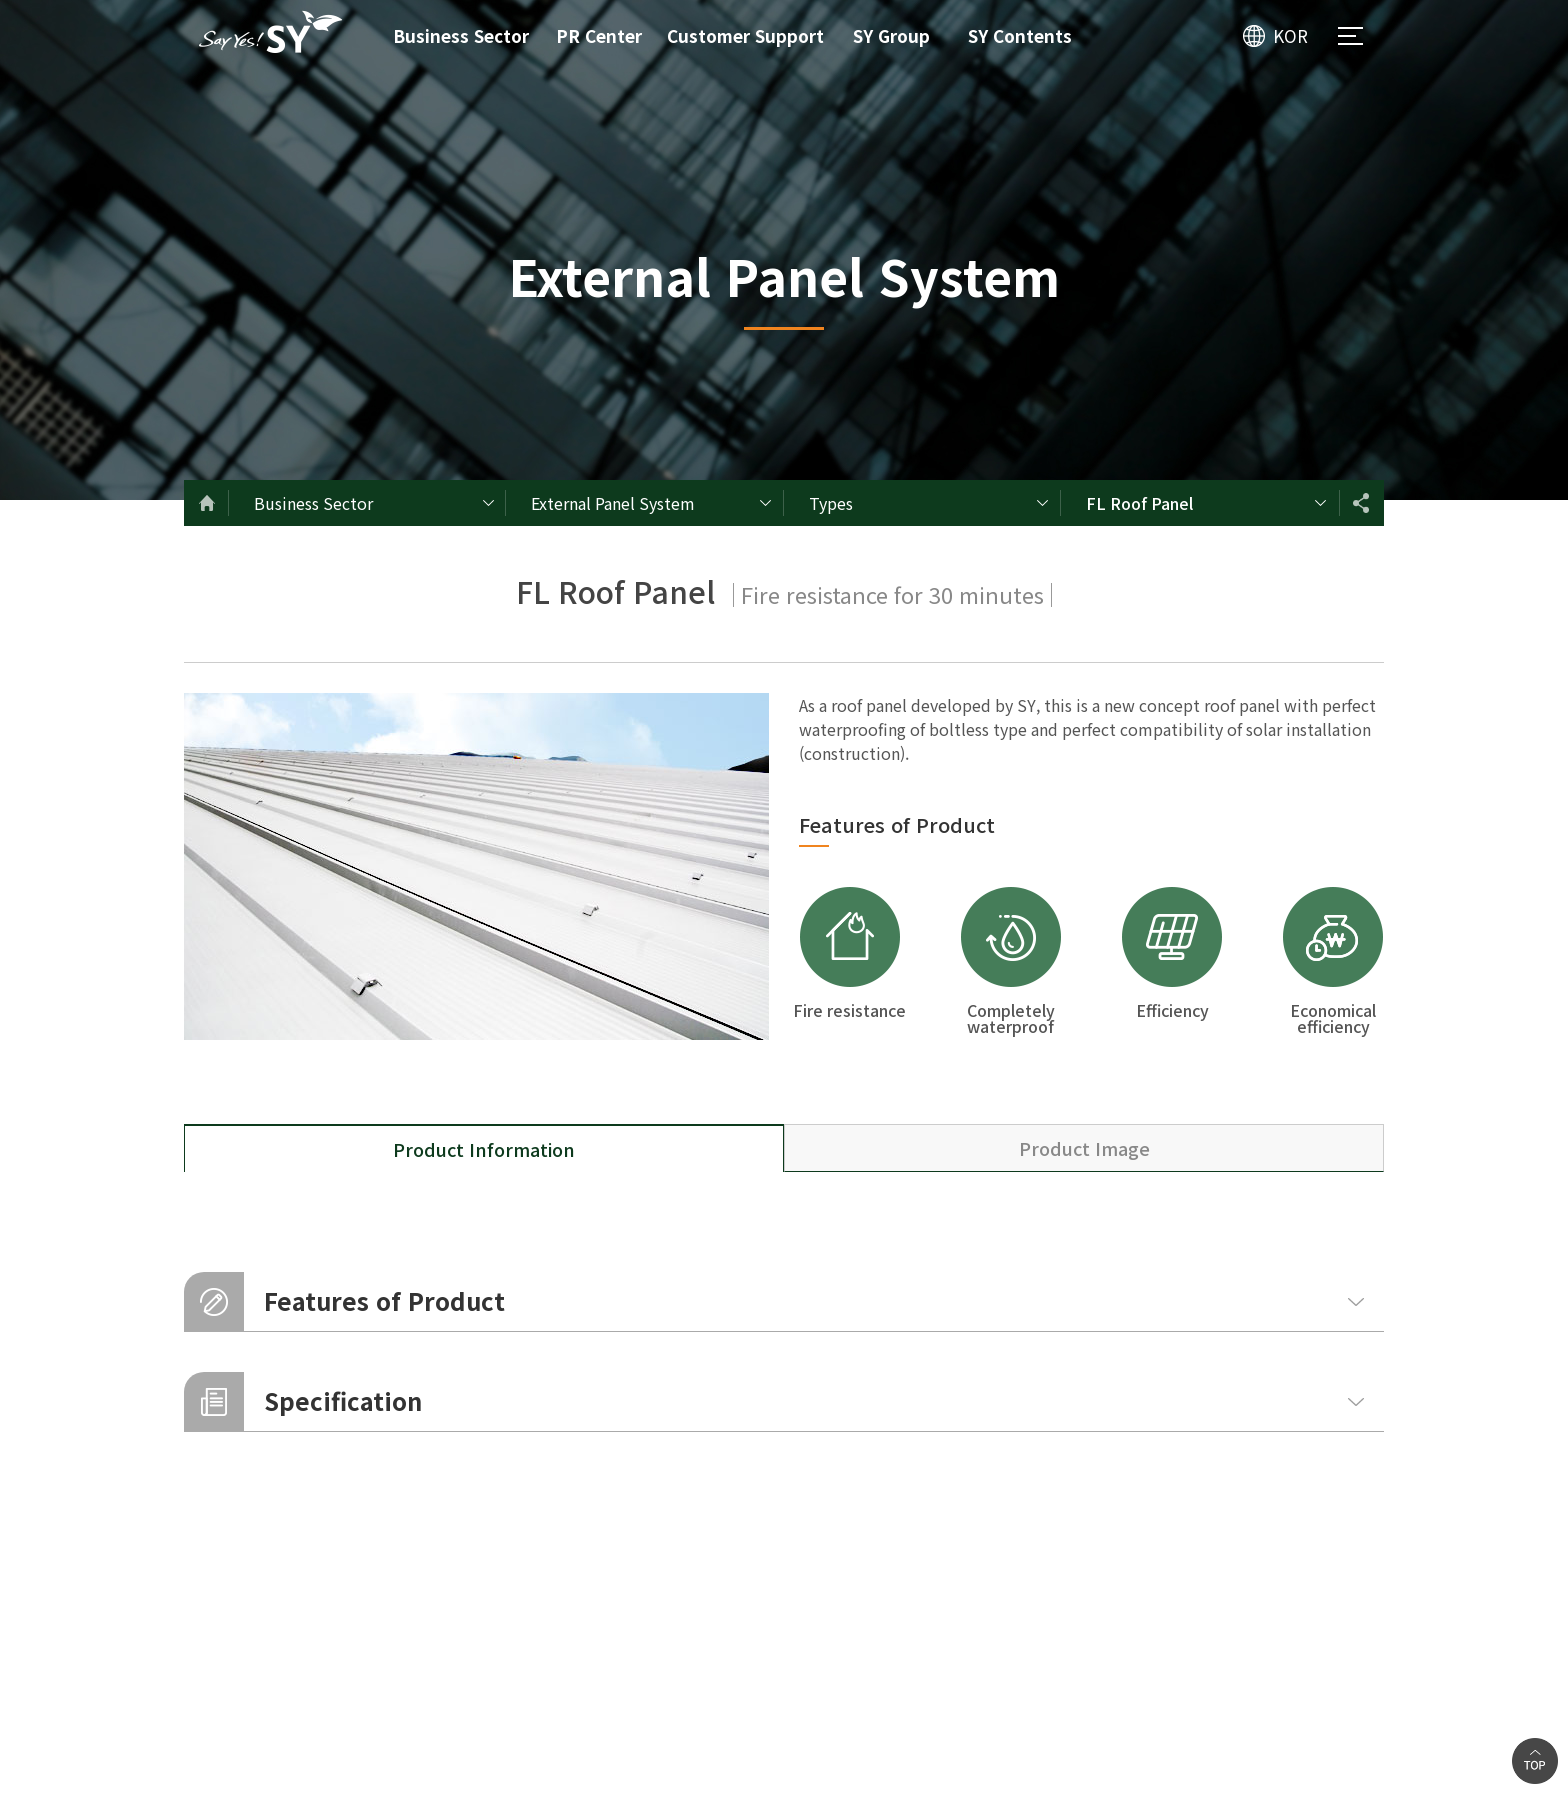 The image size is (1568, 1804). What do you see at coordinates (745, 35) in the screenshot?
I see `Customer Support` at bounding box center [745, 35].